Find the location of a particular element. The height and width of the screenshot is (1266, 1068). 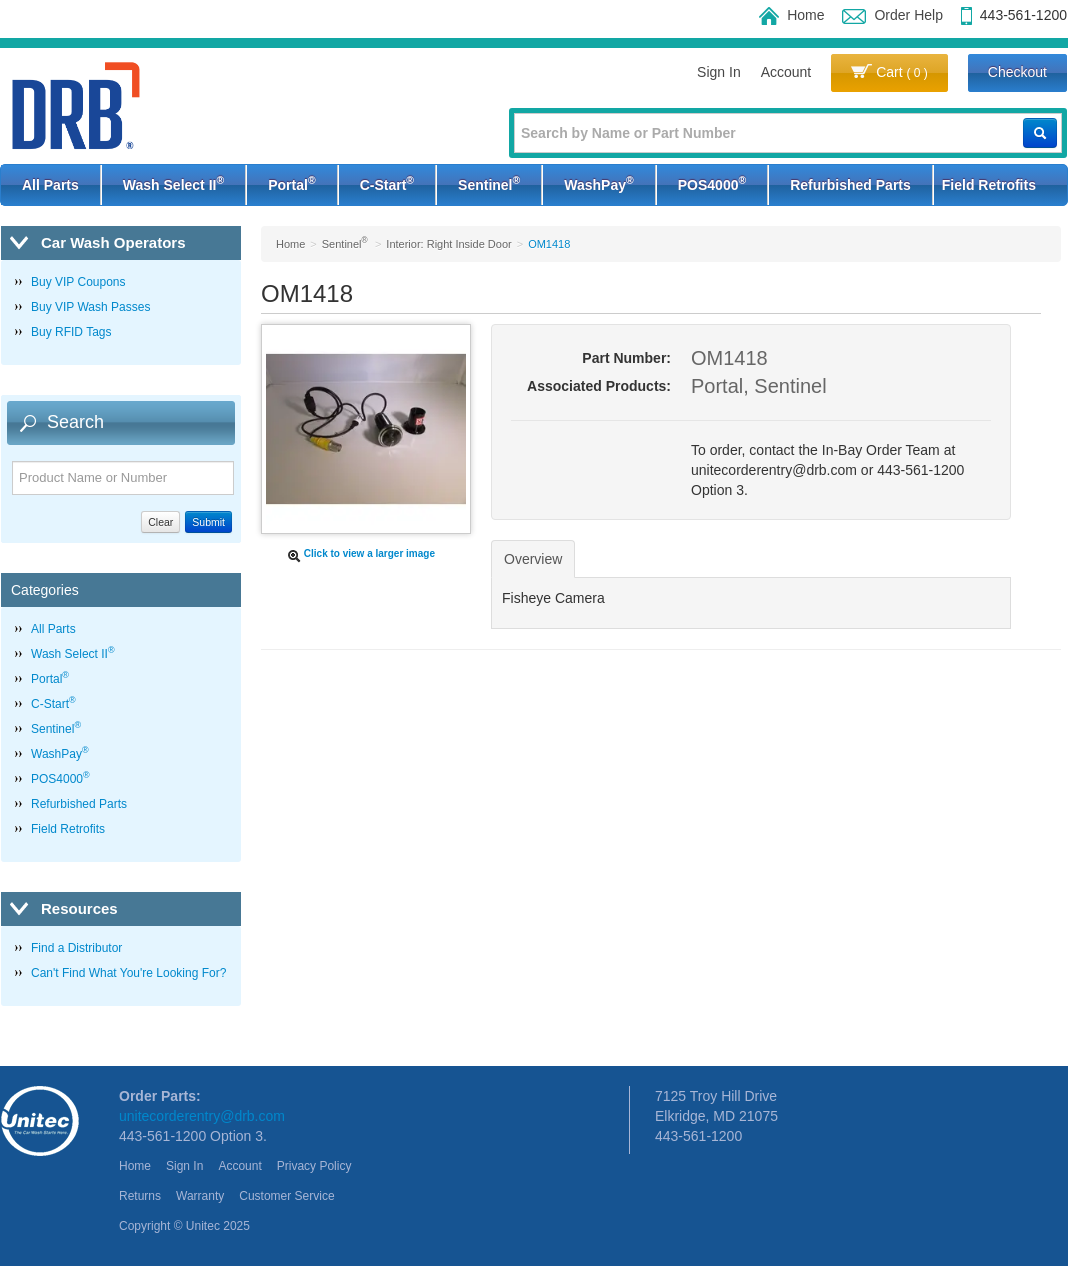

Overview is located at coordinates (533, 559).